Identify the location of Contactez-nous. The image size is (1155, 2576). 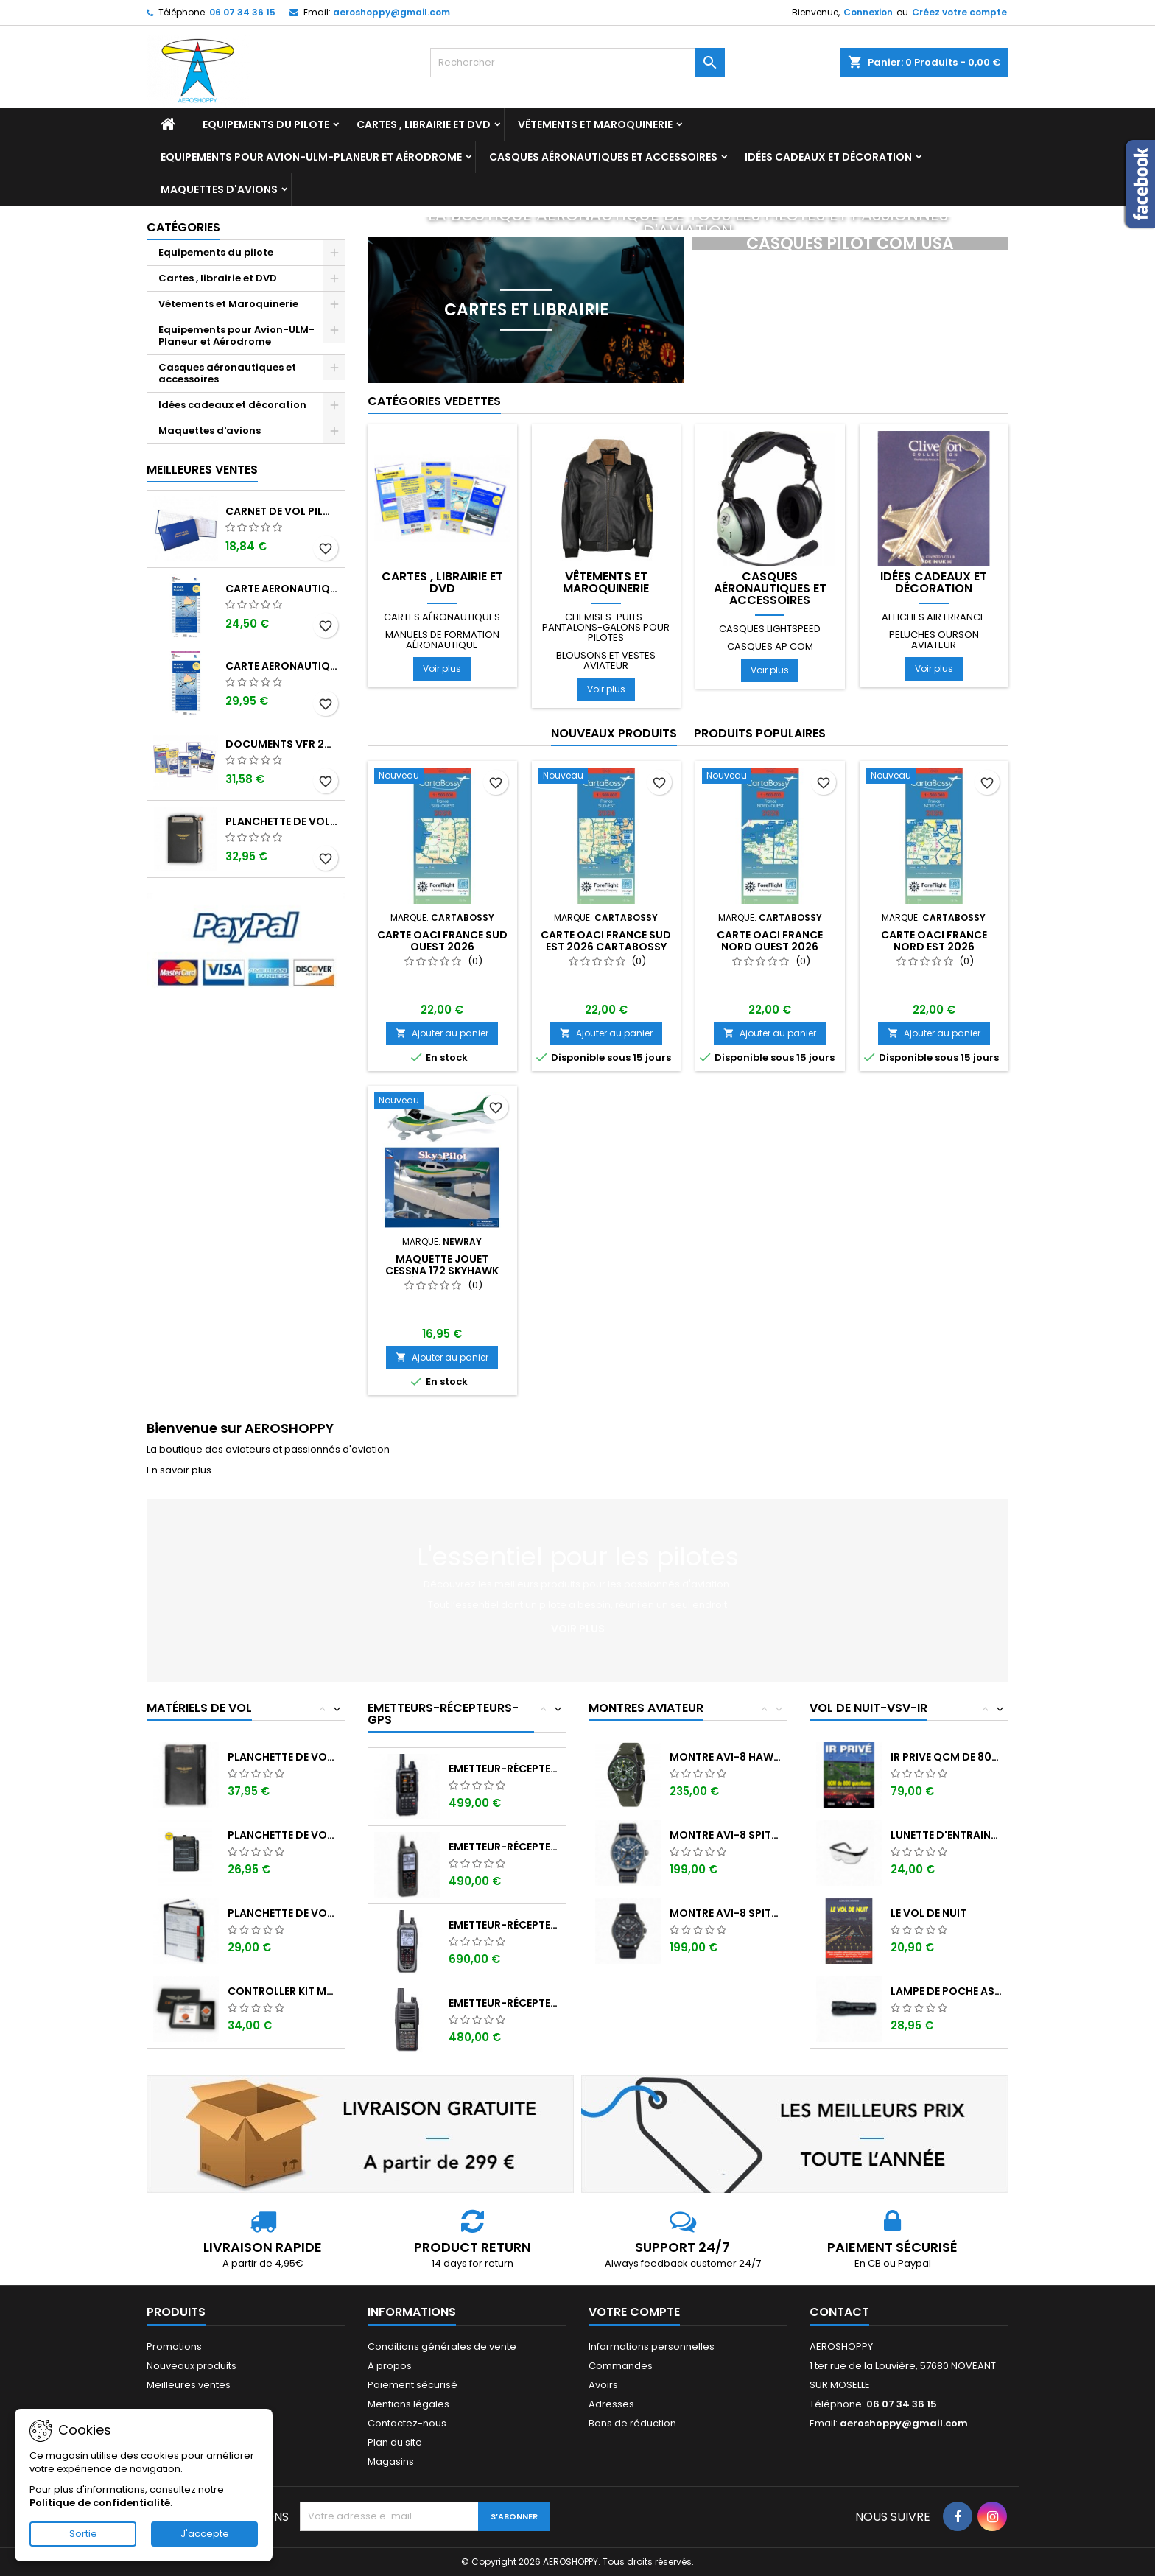
(407, 2423).